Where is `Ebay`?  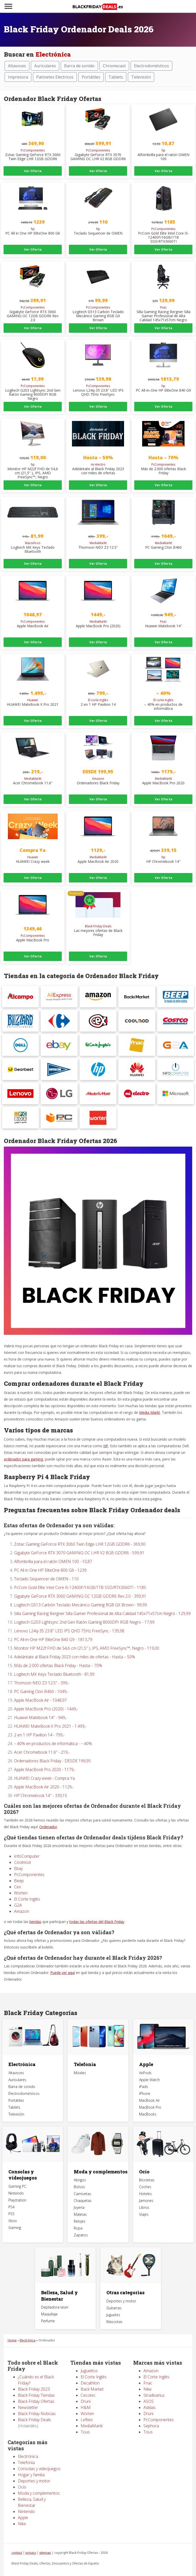
Ebay is located at coordinates (18, 1863).